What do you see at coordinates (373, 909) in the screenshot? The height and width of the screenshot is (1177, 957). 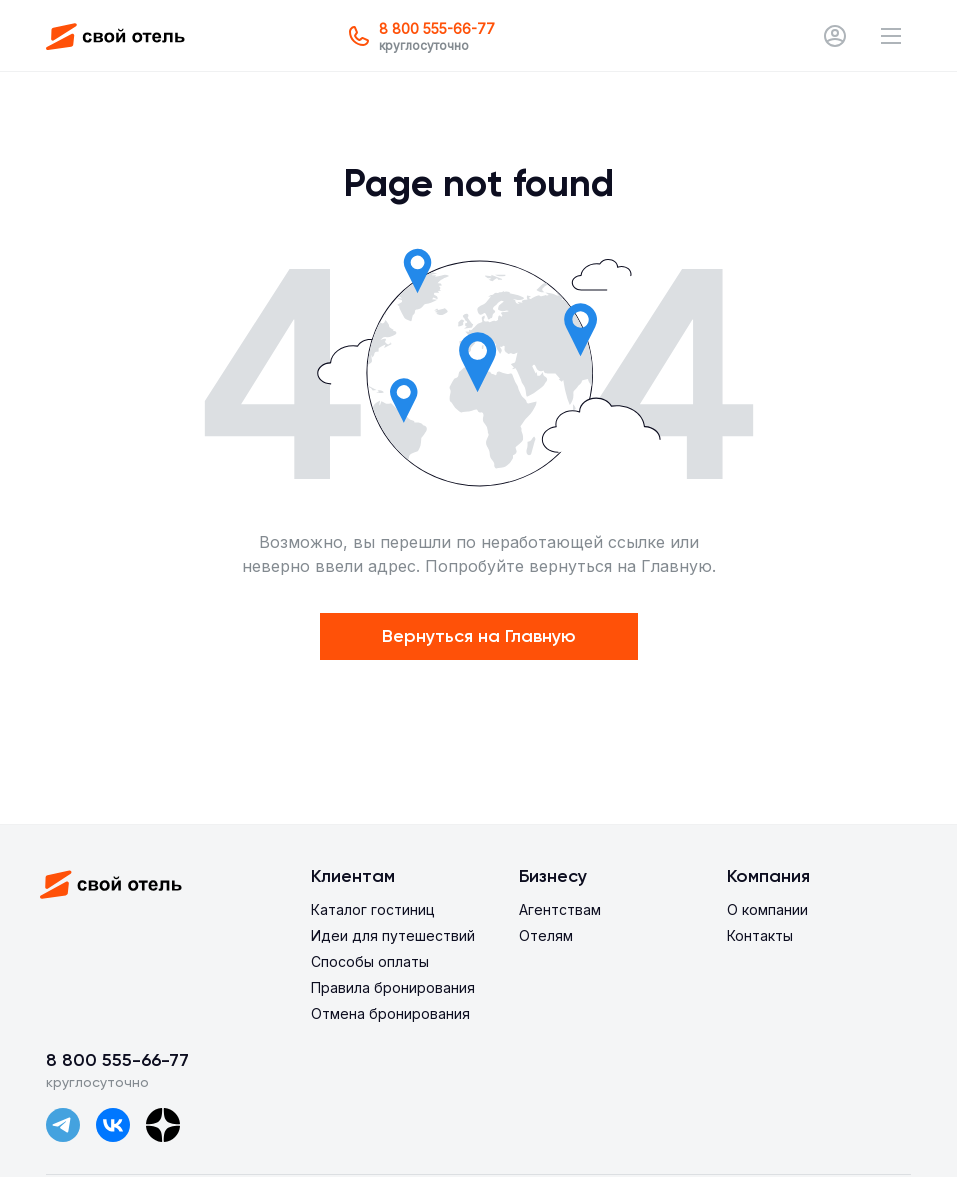 I see `Каталог гостиниц` at bounding box center [373, 909].